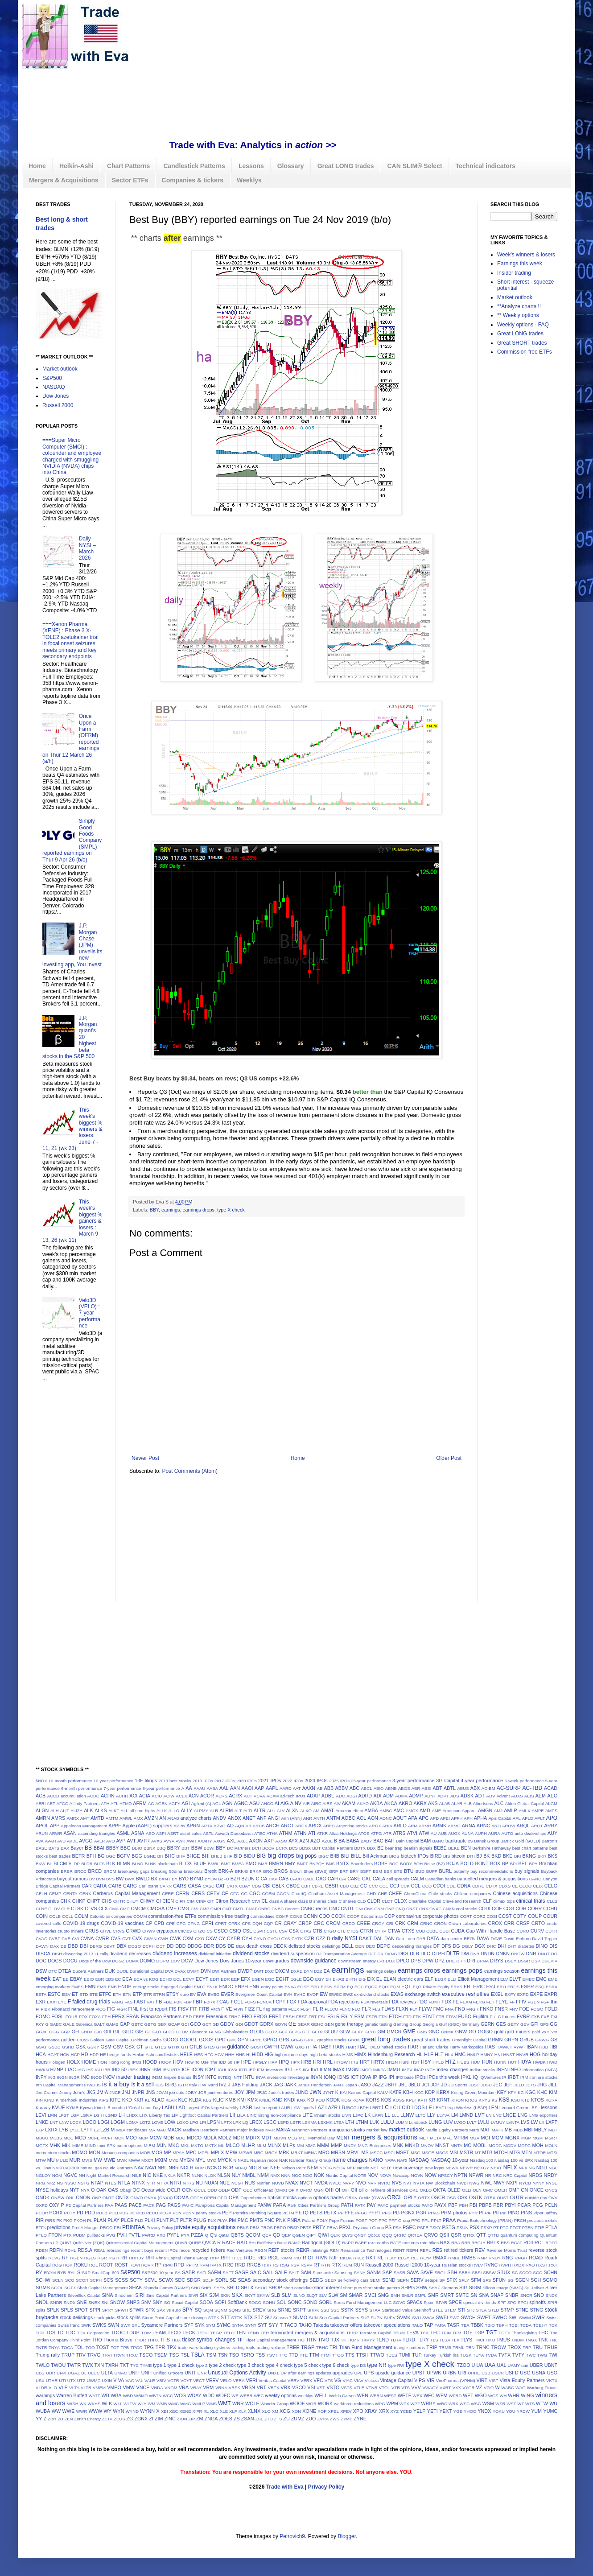 The width and height of the screenshot is (593, 2576). What do you see at coordinates (311, 1916) in the screenshot?
I see `CONN` at bounding box center [311, 1916].